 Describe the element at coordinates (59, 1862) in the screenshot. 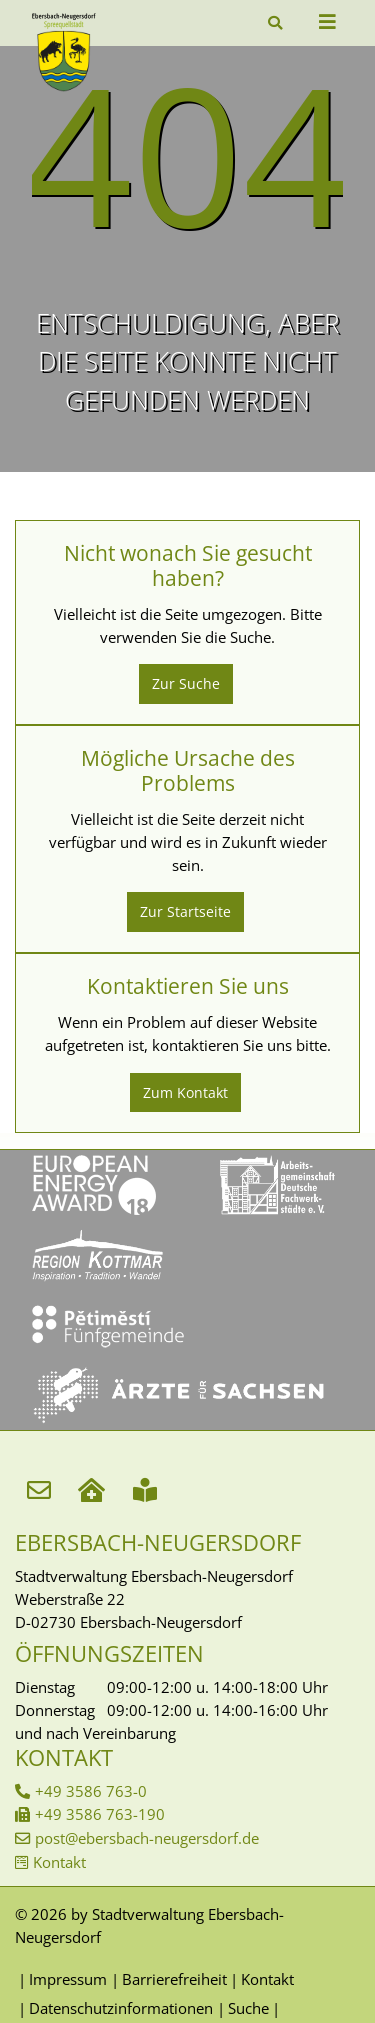

I see `Kontakt` at that location.